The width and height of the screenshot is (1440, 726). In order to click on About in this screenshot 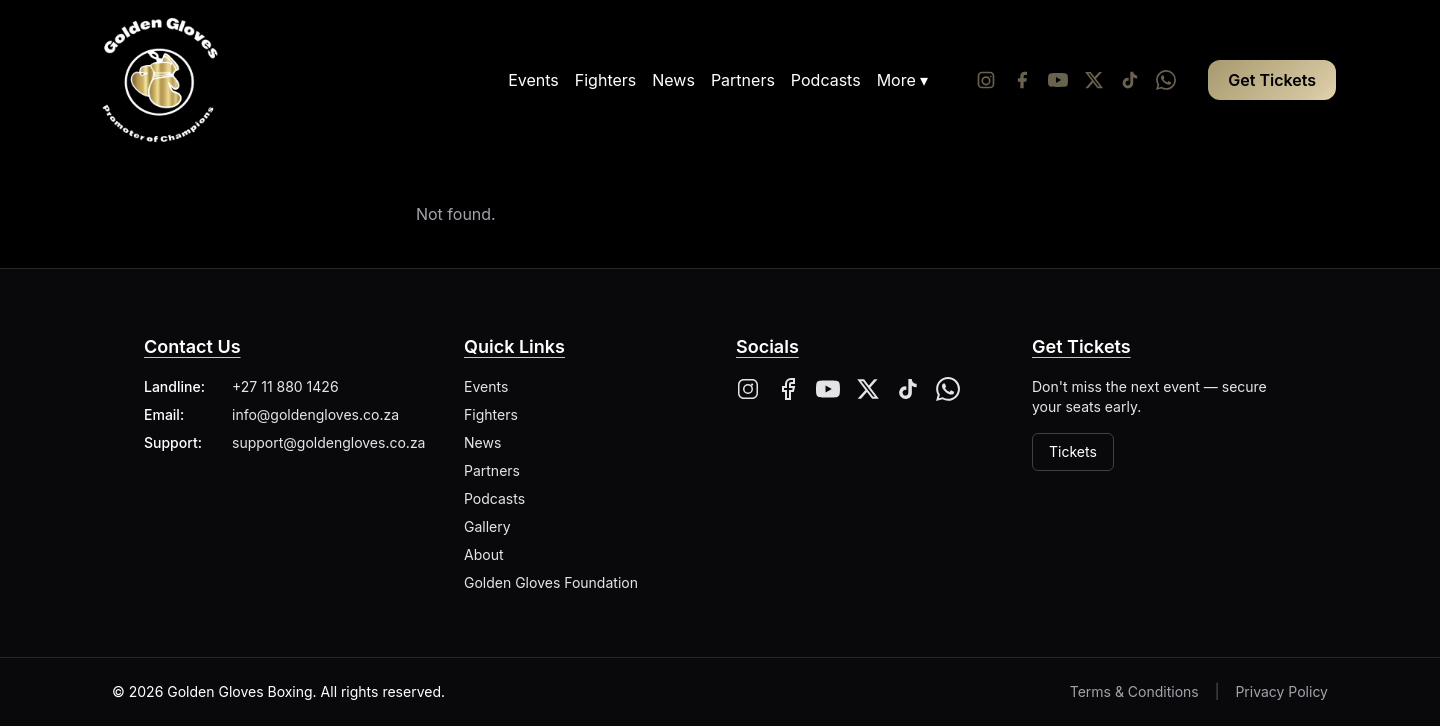, I will do `click(483, 554)`.